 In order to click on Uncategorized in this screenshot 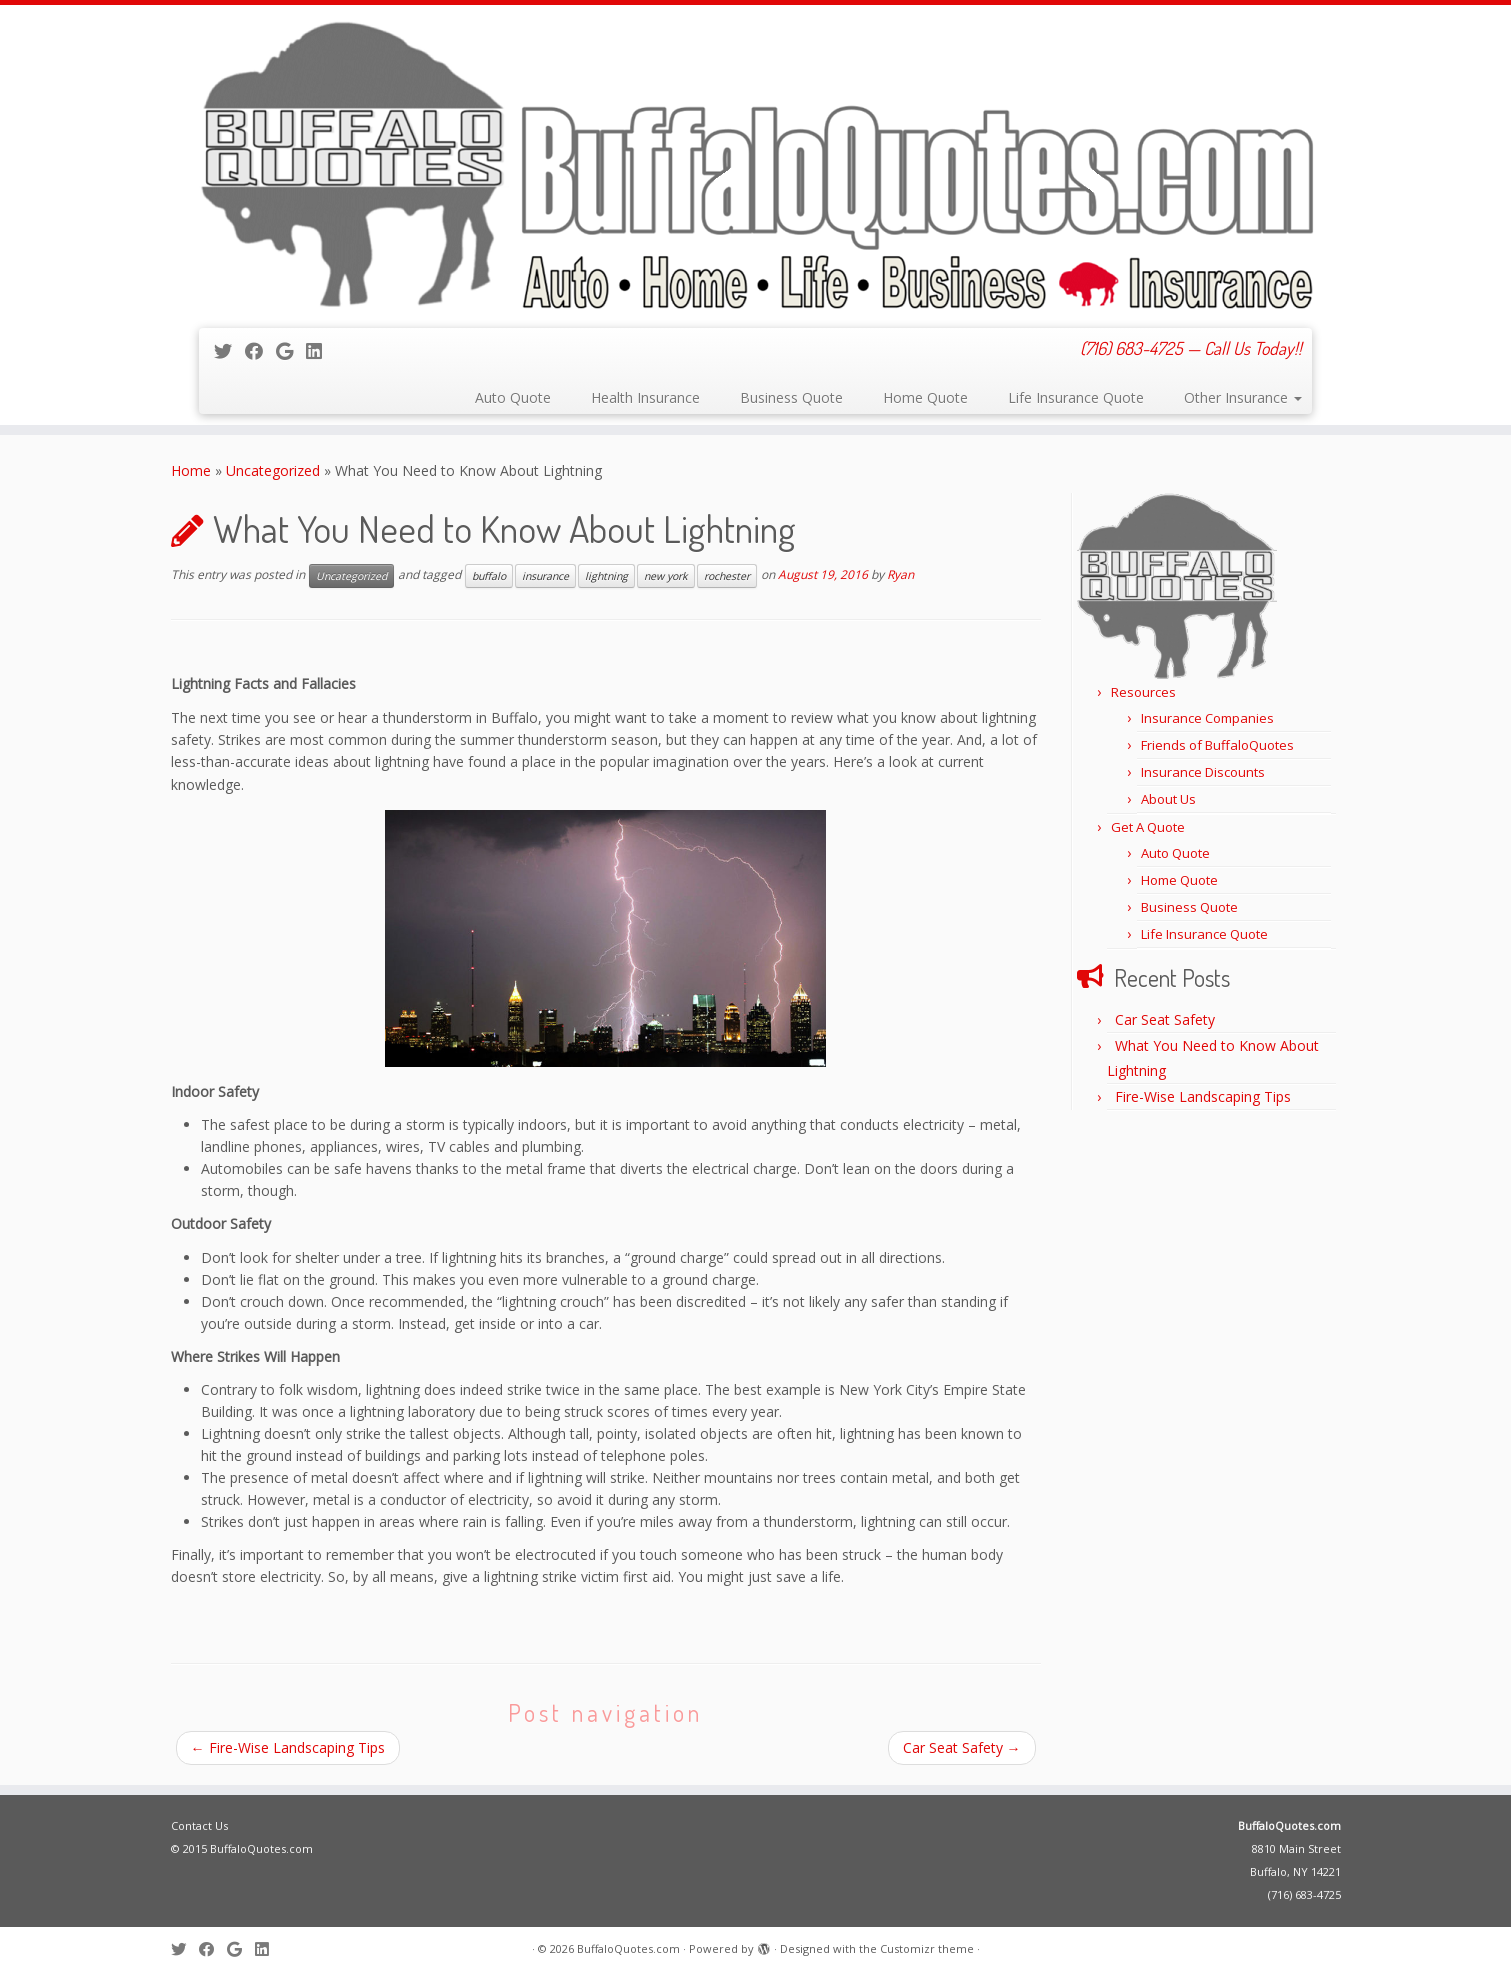, I will do `click(273, 470)`.